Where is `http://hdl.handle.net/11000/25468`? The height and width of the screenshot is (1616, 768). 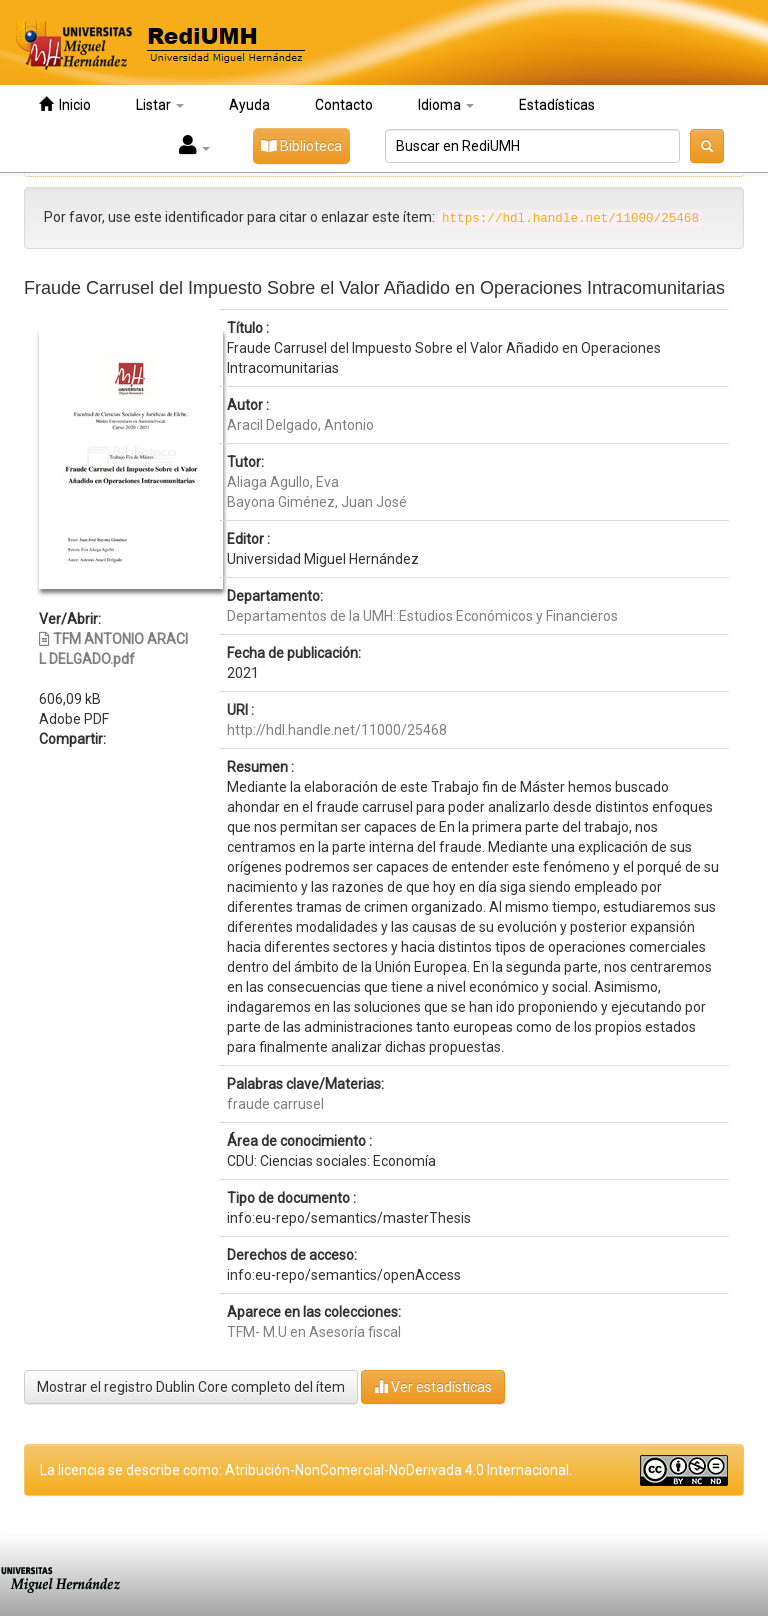 http://hdl.handle.net/11000/25468 is located at coordinates (337, 730).